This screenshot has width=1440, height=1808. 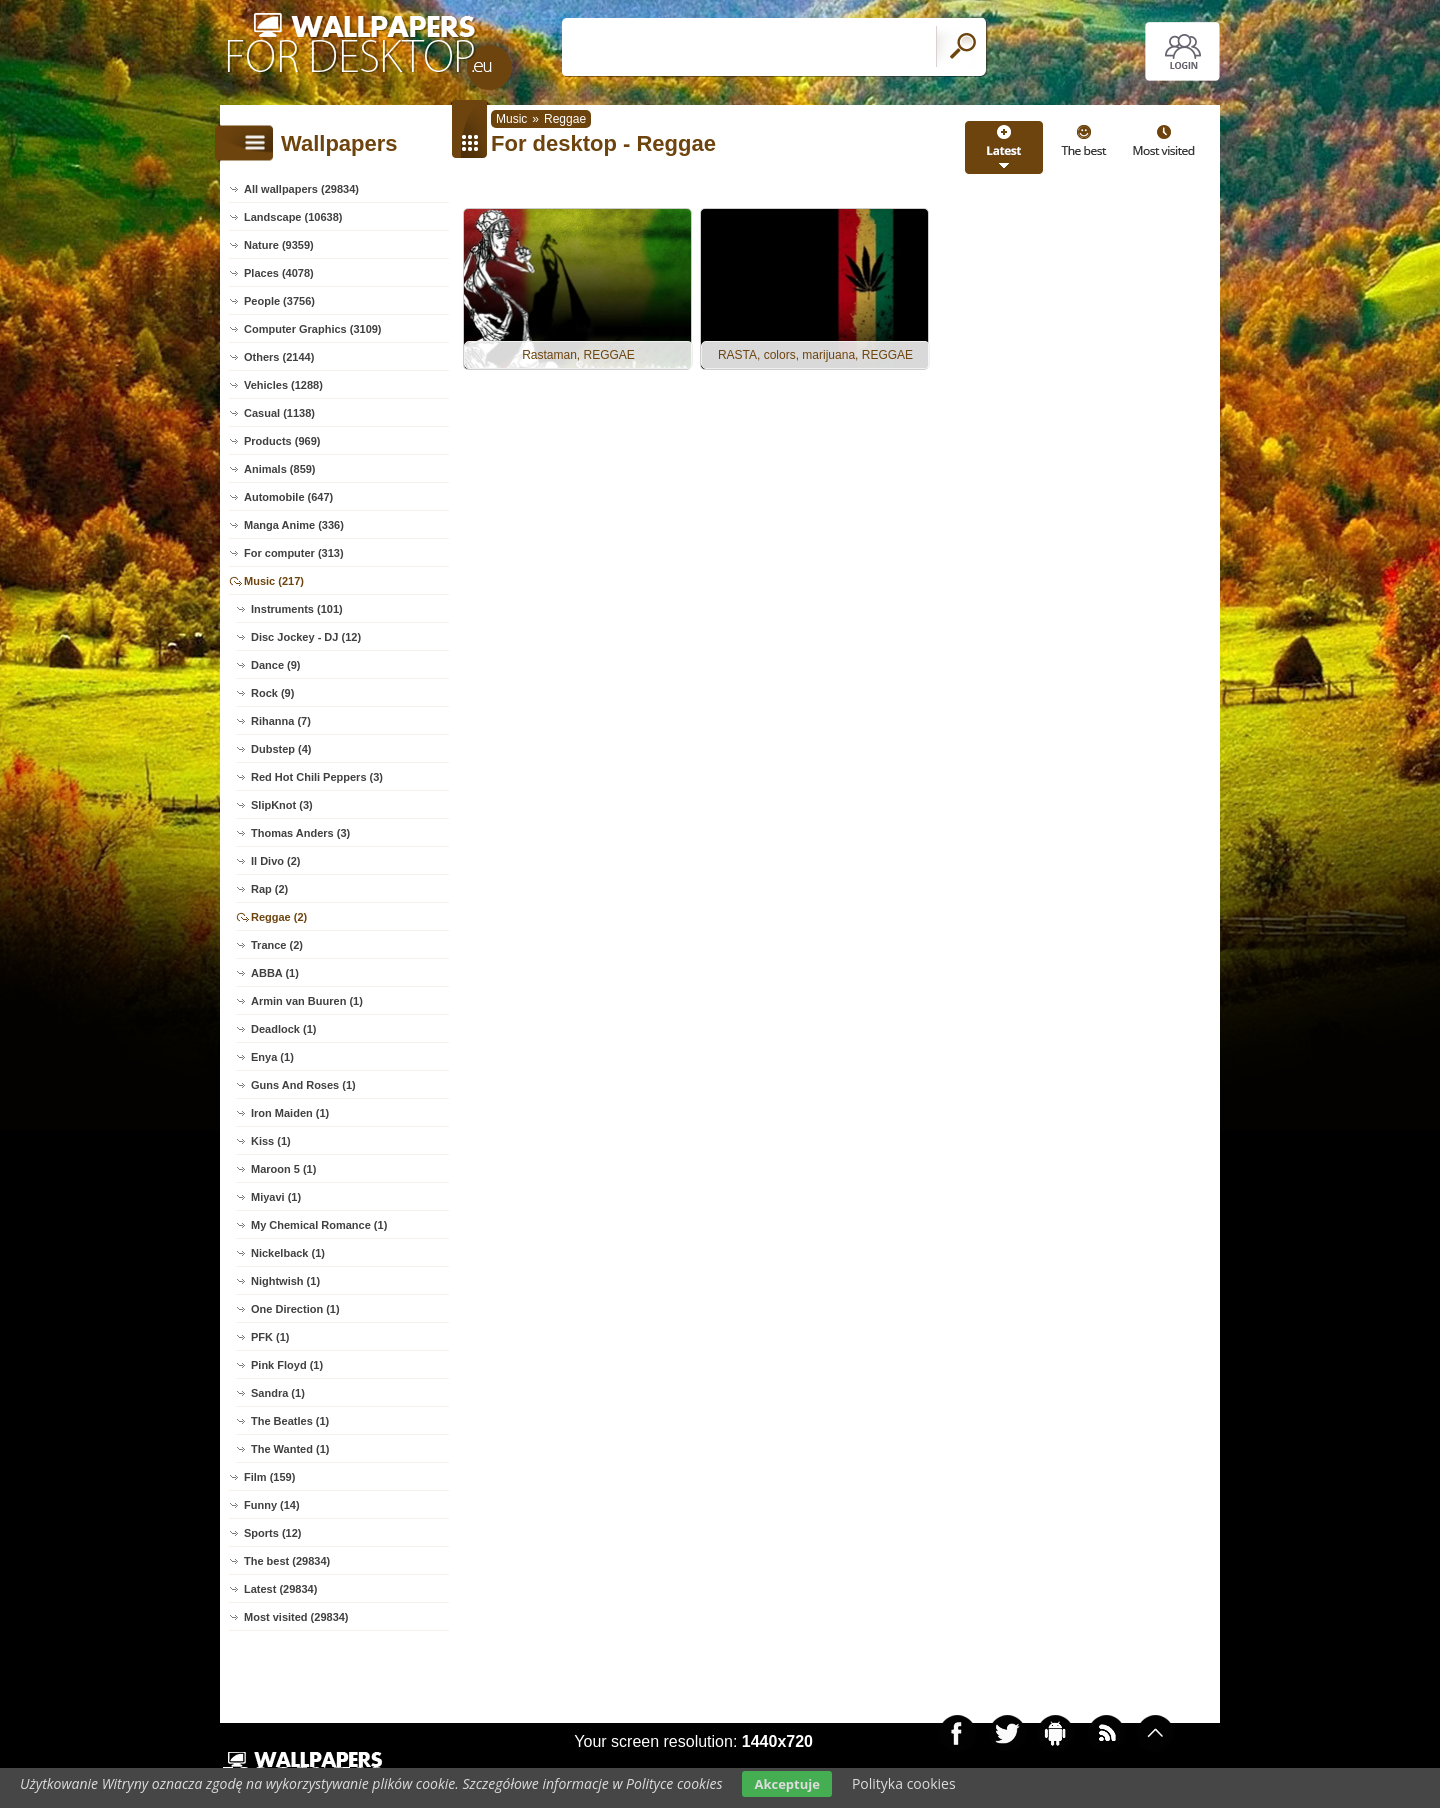 I want to click on The Wanted (1), so click(x=290, y=1449).